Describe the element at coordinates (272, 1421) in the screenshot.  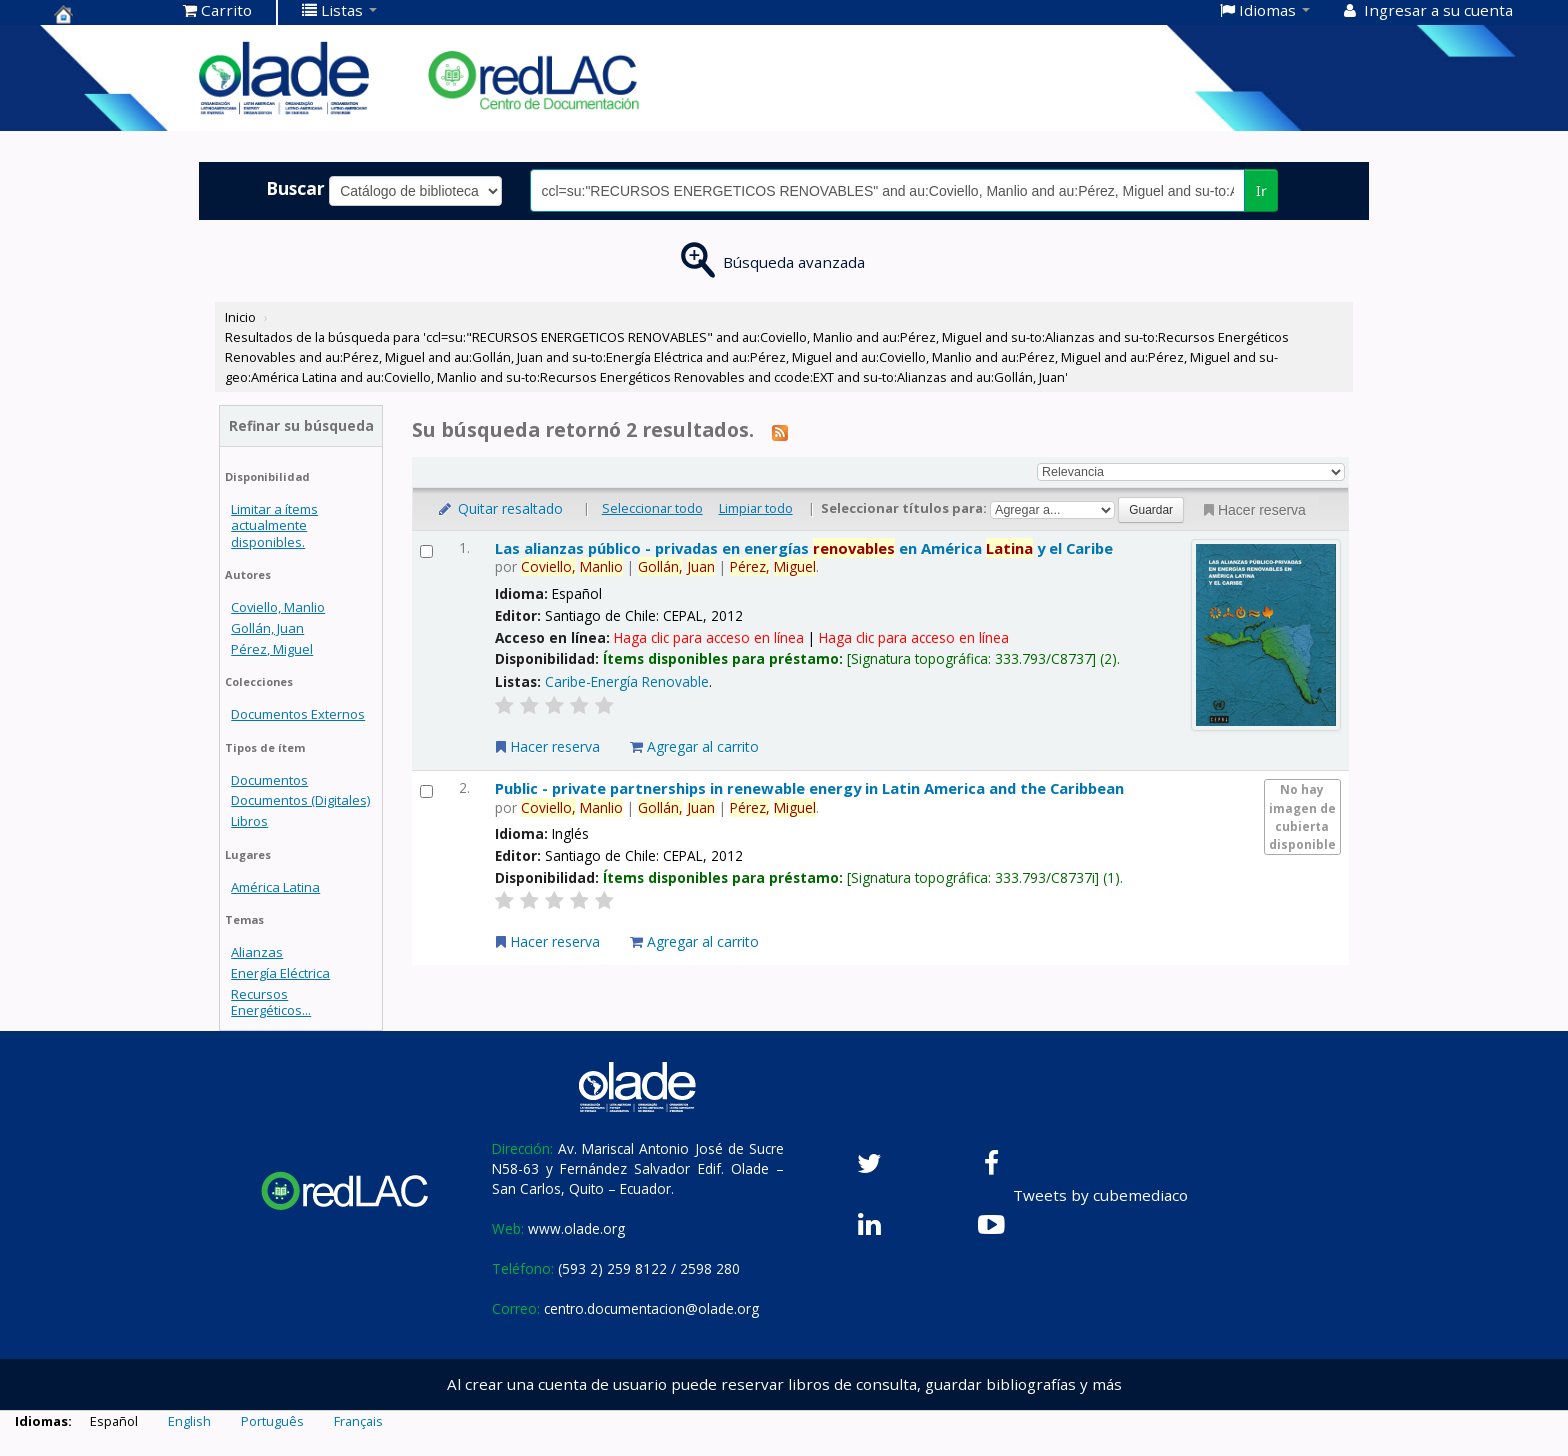
I see `Português` at that location.